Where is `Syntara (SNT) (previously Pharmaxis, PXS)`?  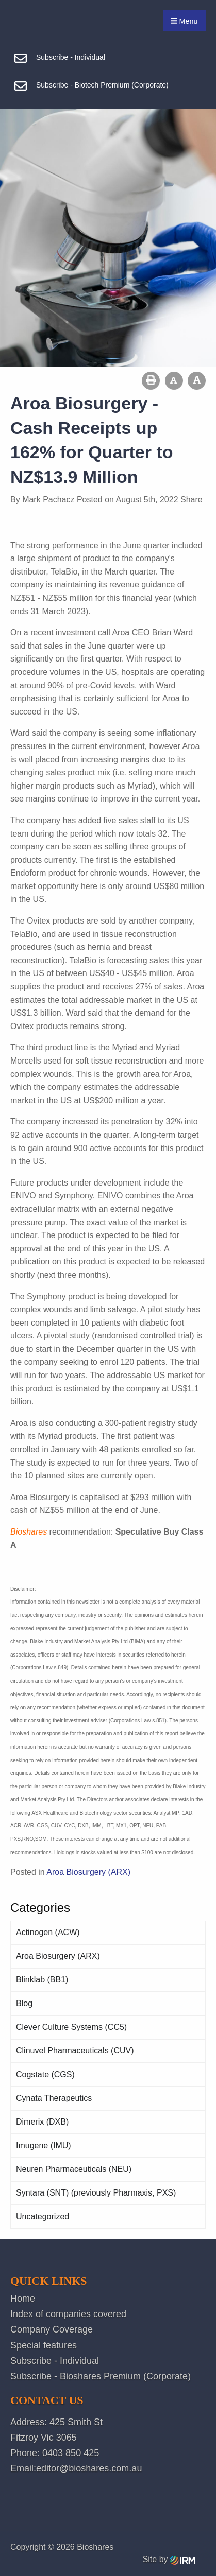 Syntara (SNT) (previously Pharmaxis, PXS) is located at coordinates (96, 2192).